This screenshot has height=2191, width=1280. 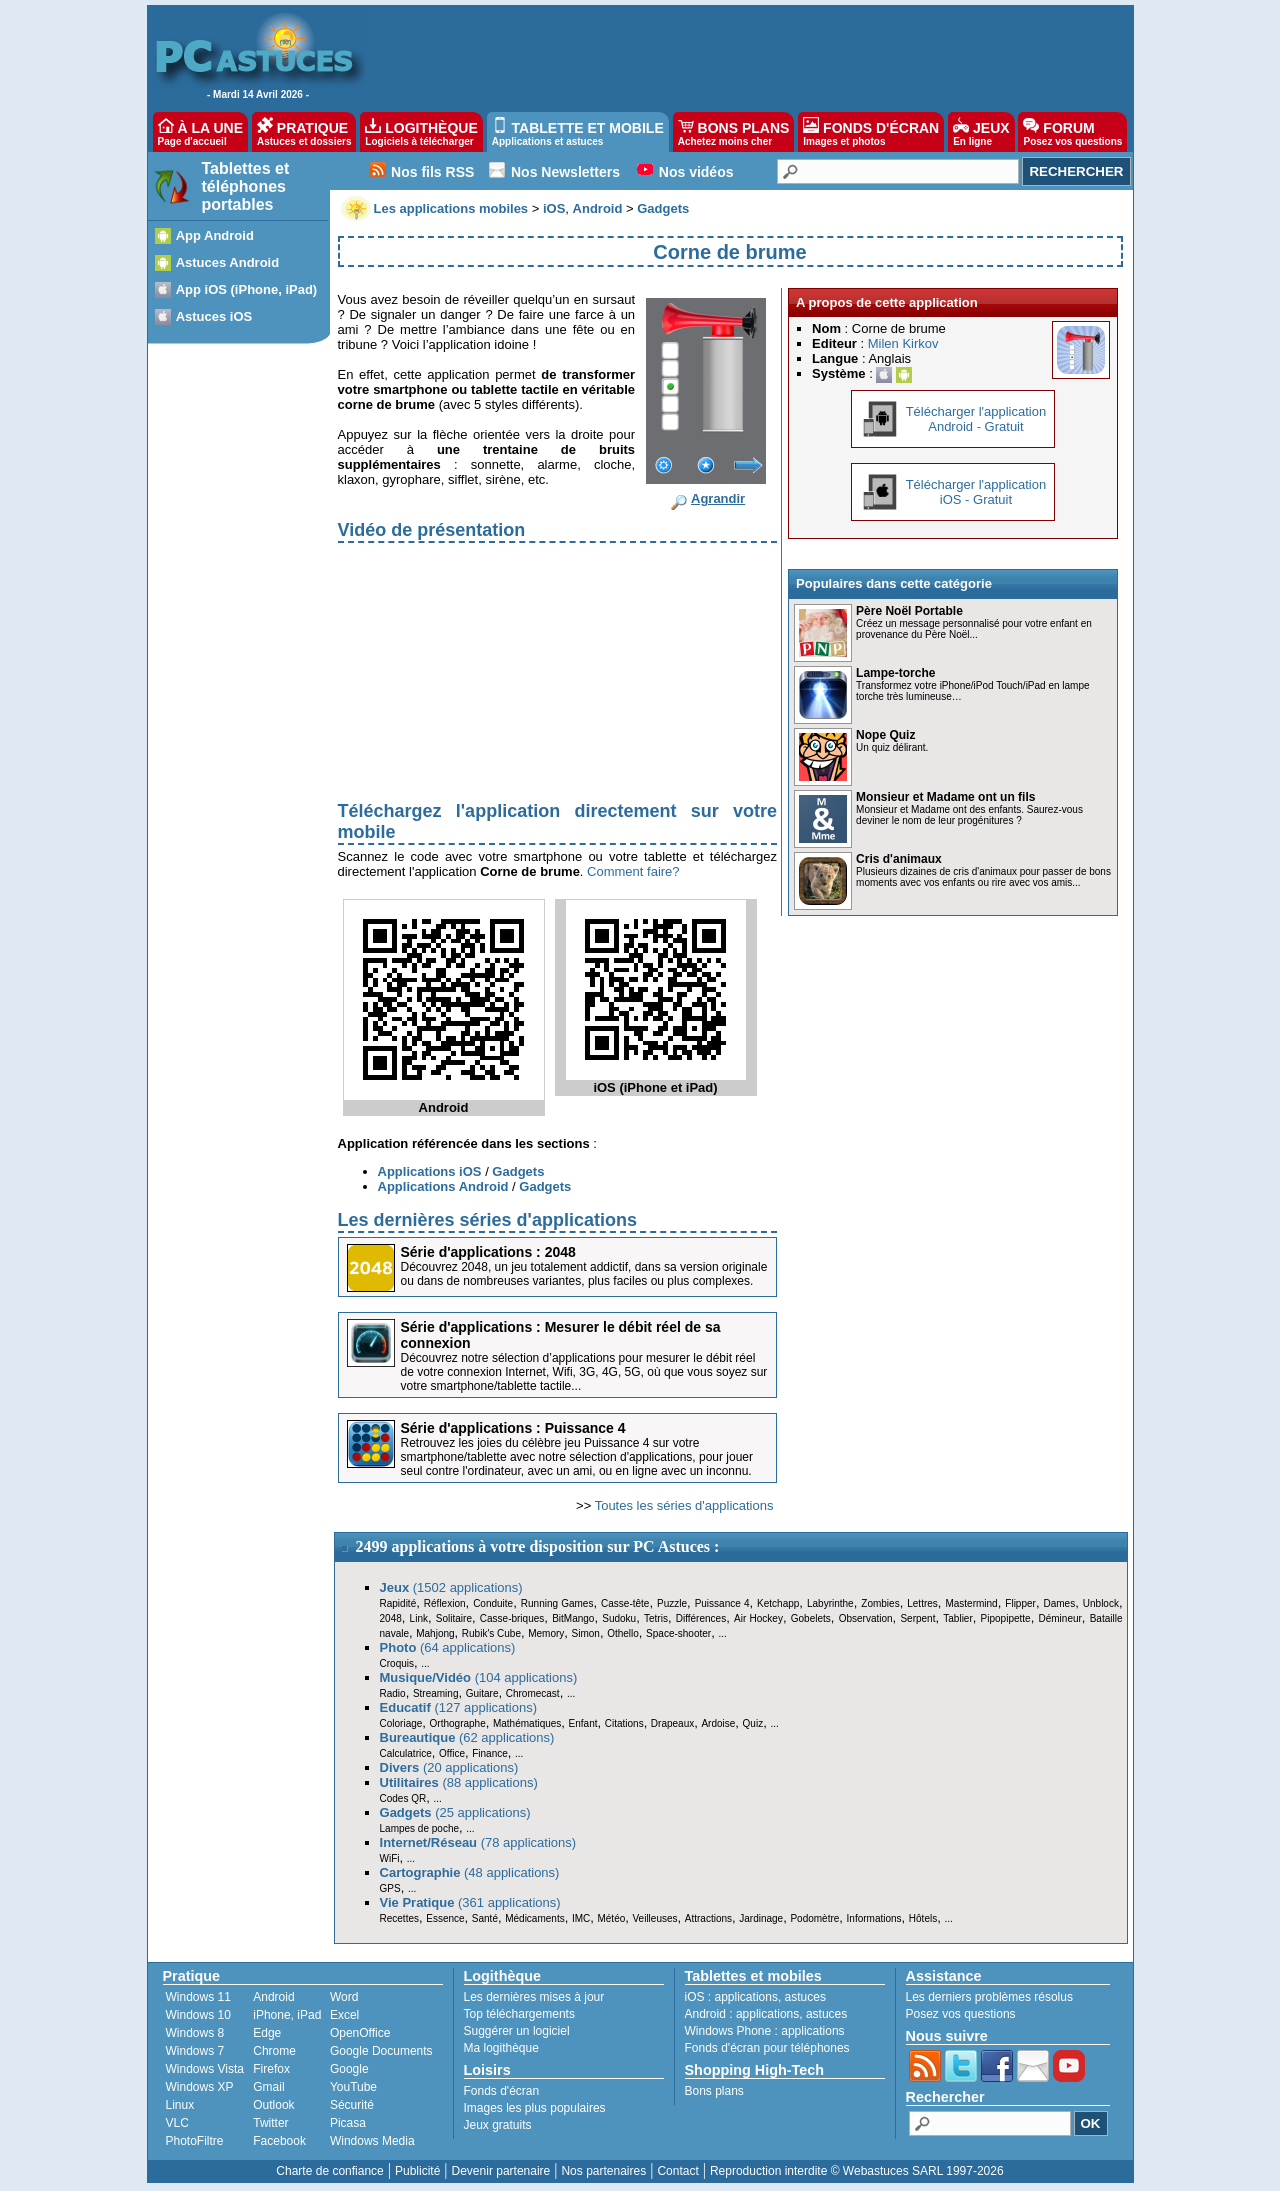 I want to click on Windows 11, so click(x=198, y=1997).